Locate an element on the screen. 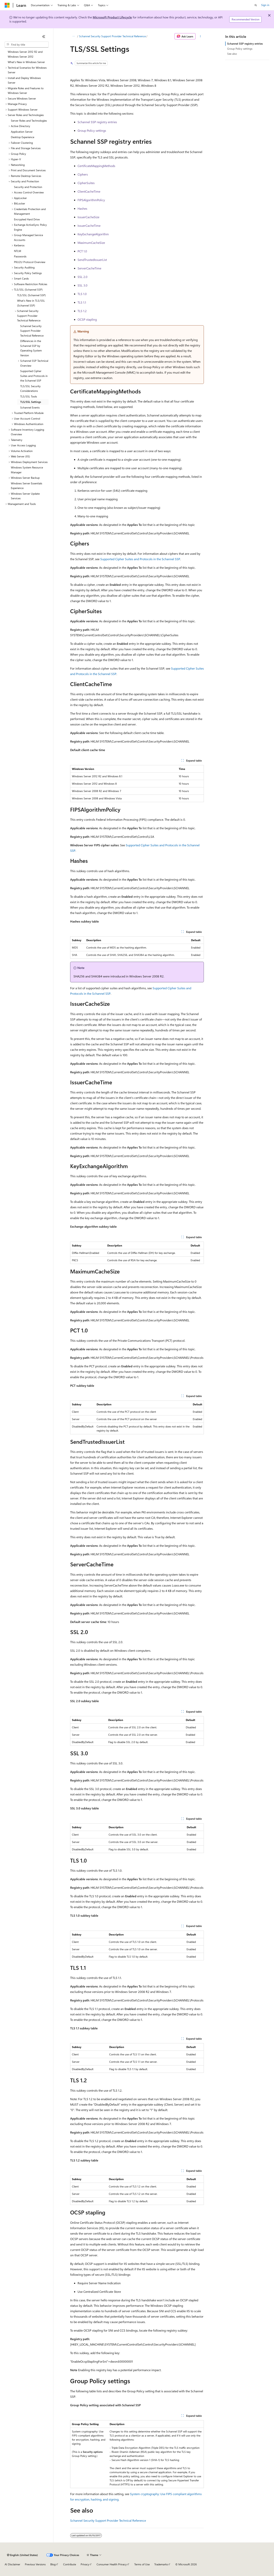 The height and width of the screenshot is (2576, 274). [All breadcrumbs] is located at coordinates (73, 36).